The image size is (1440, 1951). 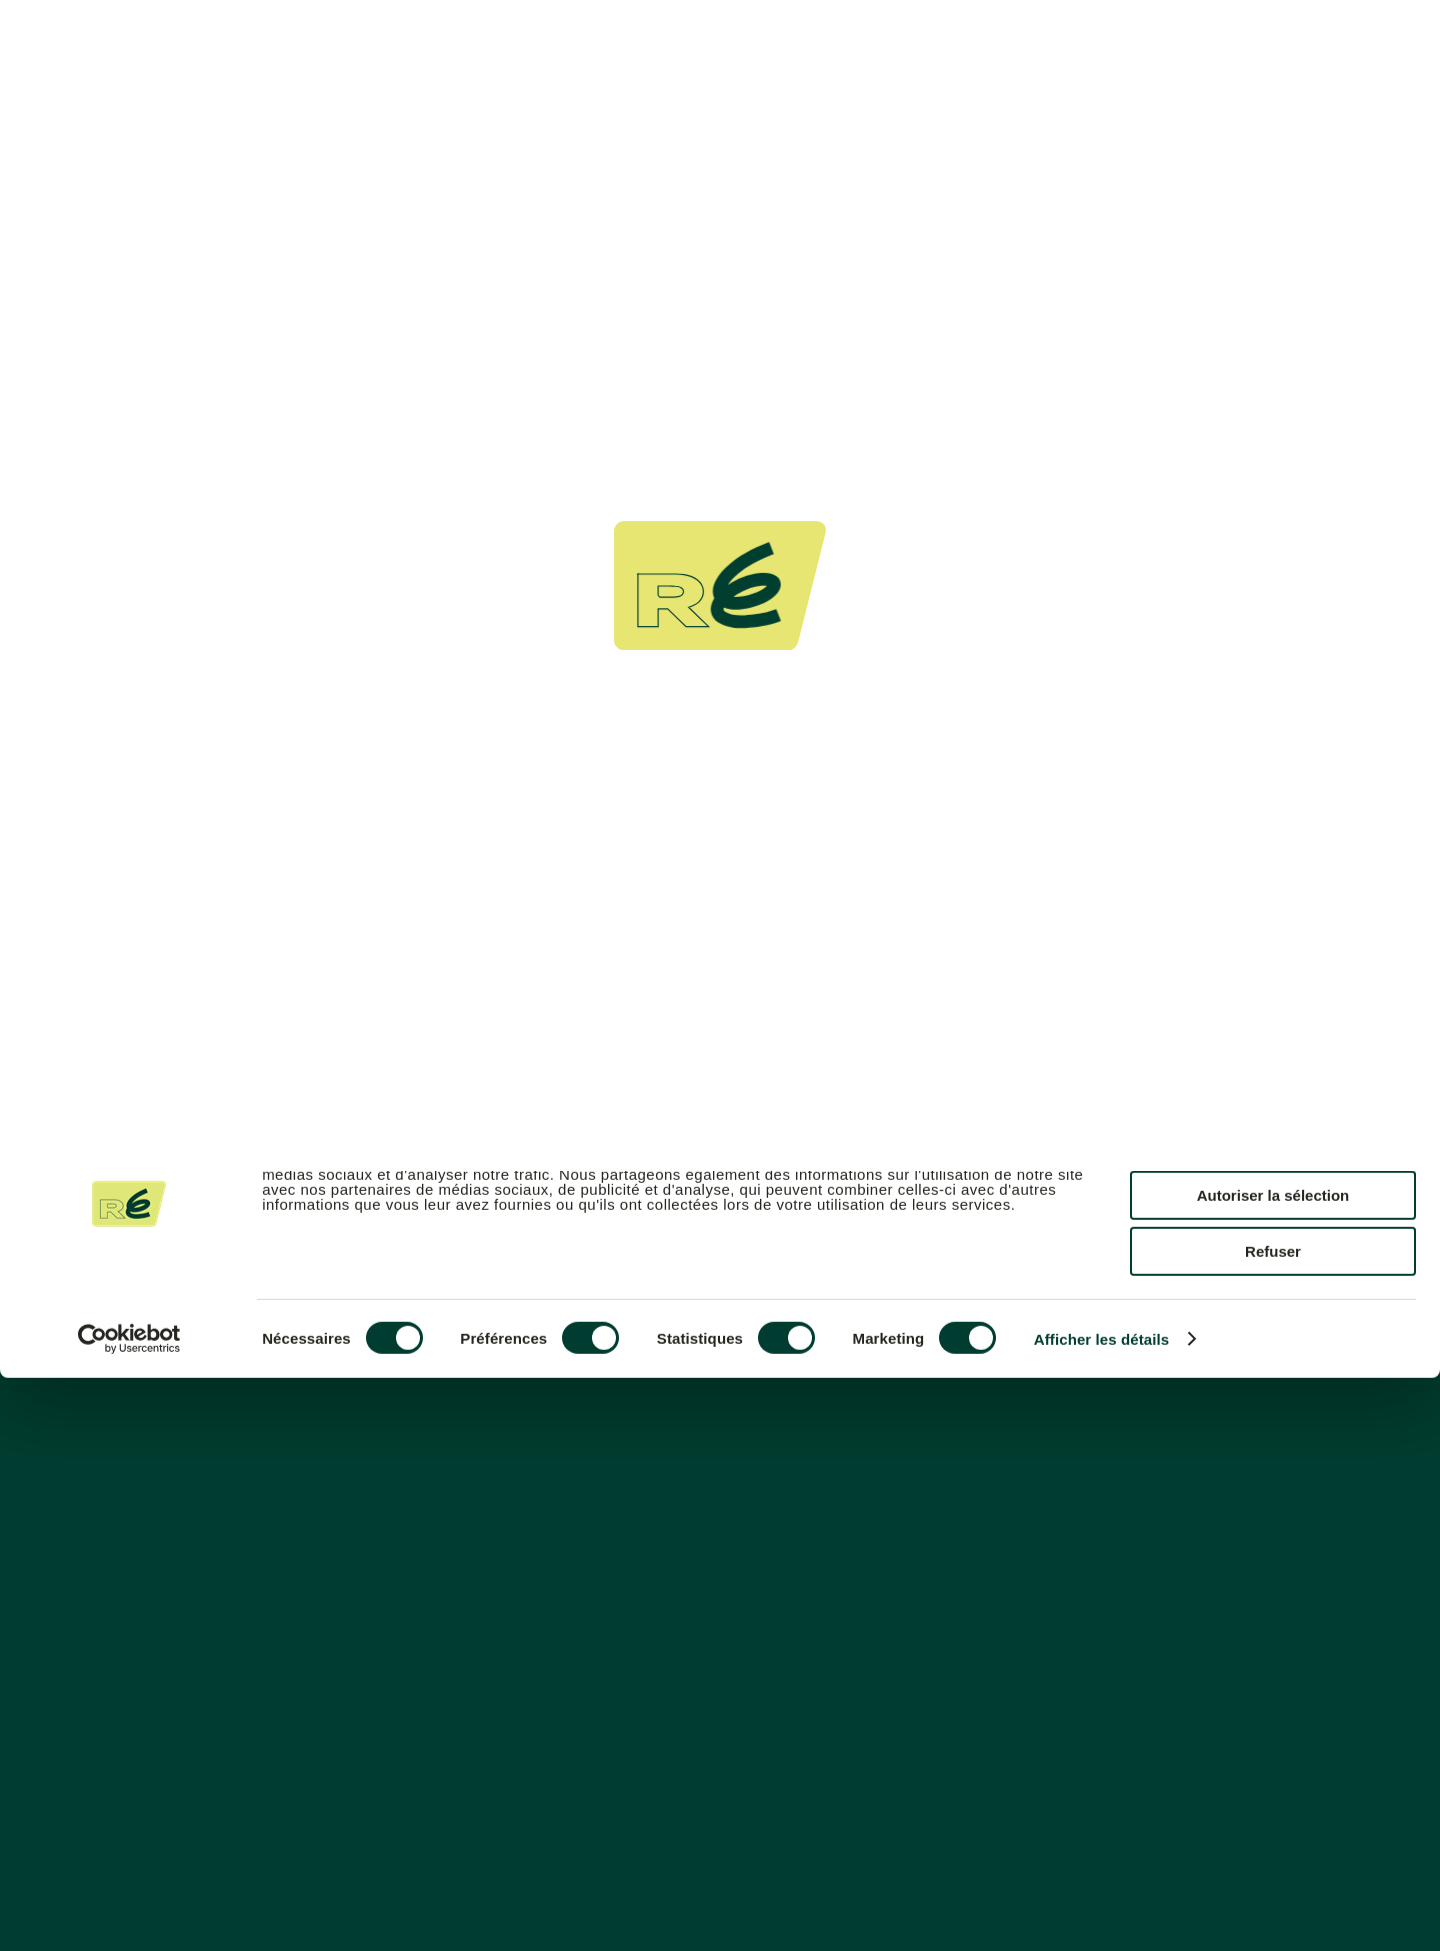 What do you see at coordinates (1273, 1824) in the screenshot?
I see `Refuser` at bounding box center [1273, 1824].